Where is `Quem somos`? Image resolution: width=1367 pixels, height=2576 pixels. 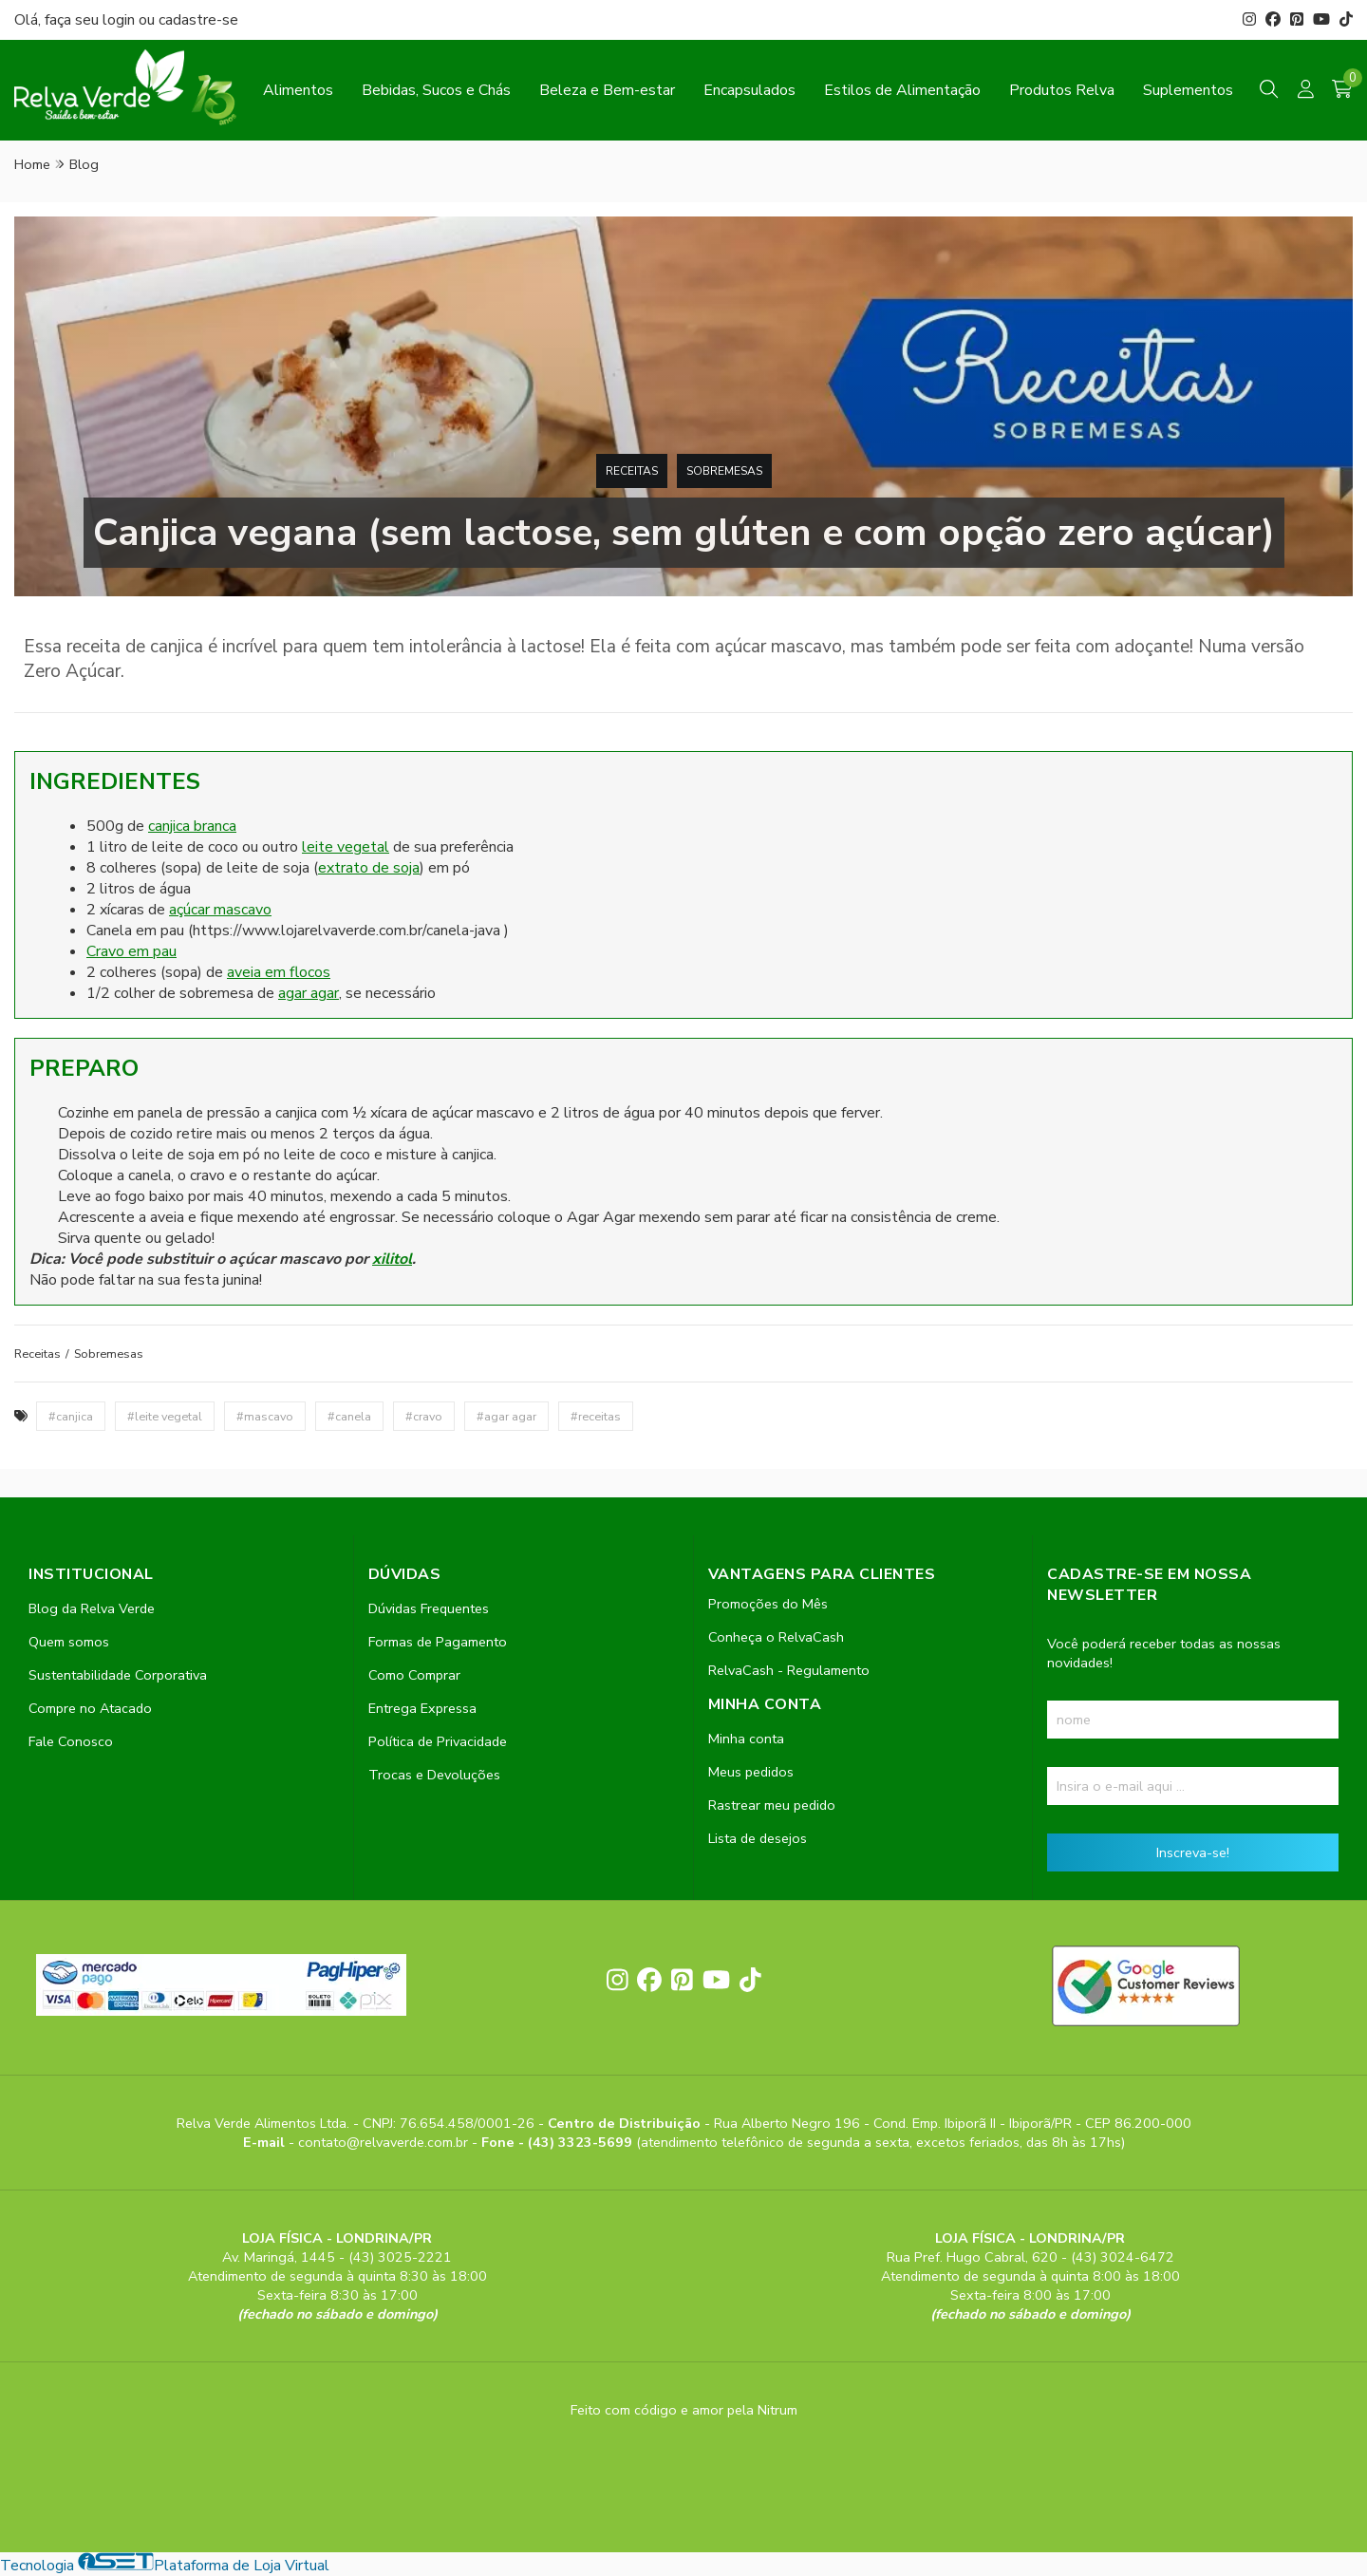 Quem somos is located at coordinates (68, 1641).